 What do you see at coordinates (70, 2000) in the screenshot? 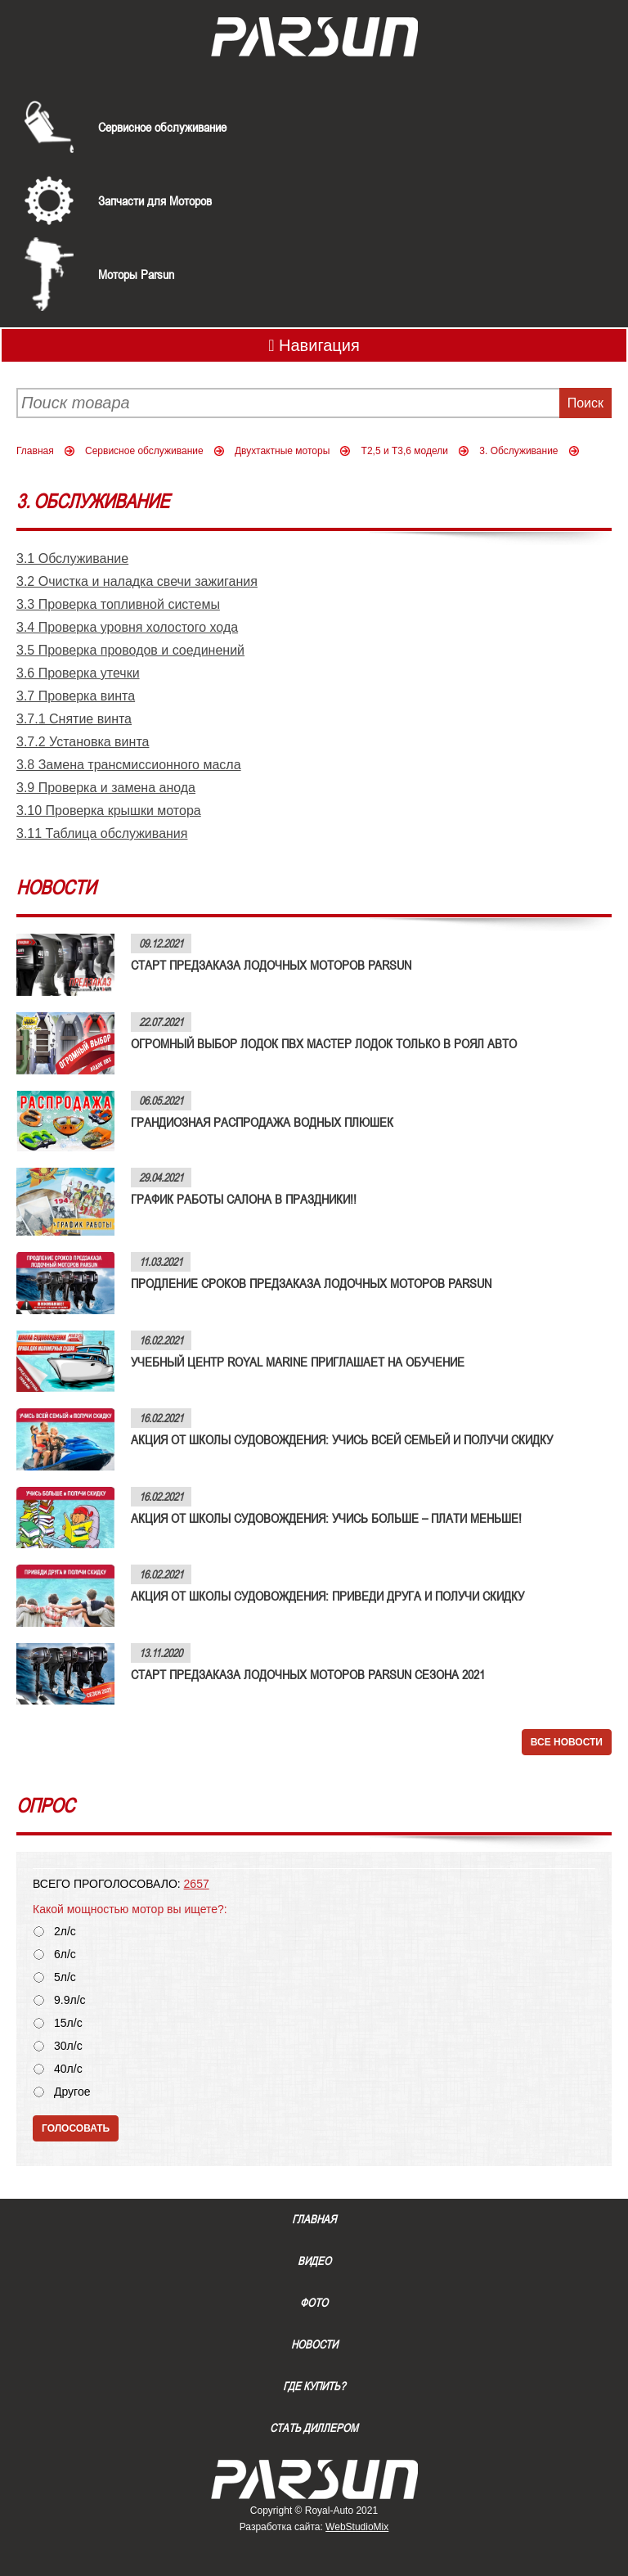
I see `9.9л/с` at bounding box center [70, 2000].